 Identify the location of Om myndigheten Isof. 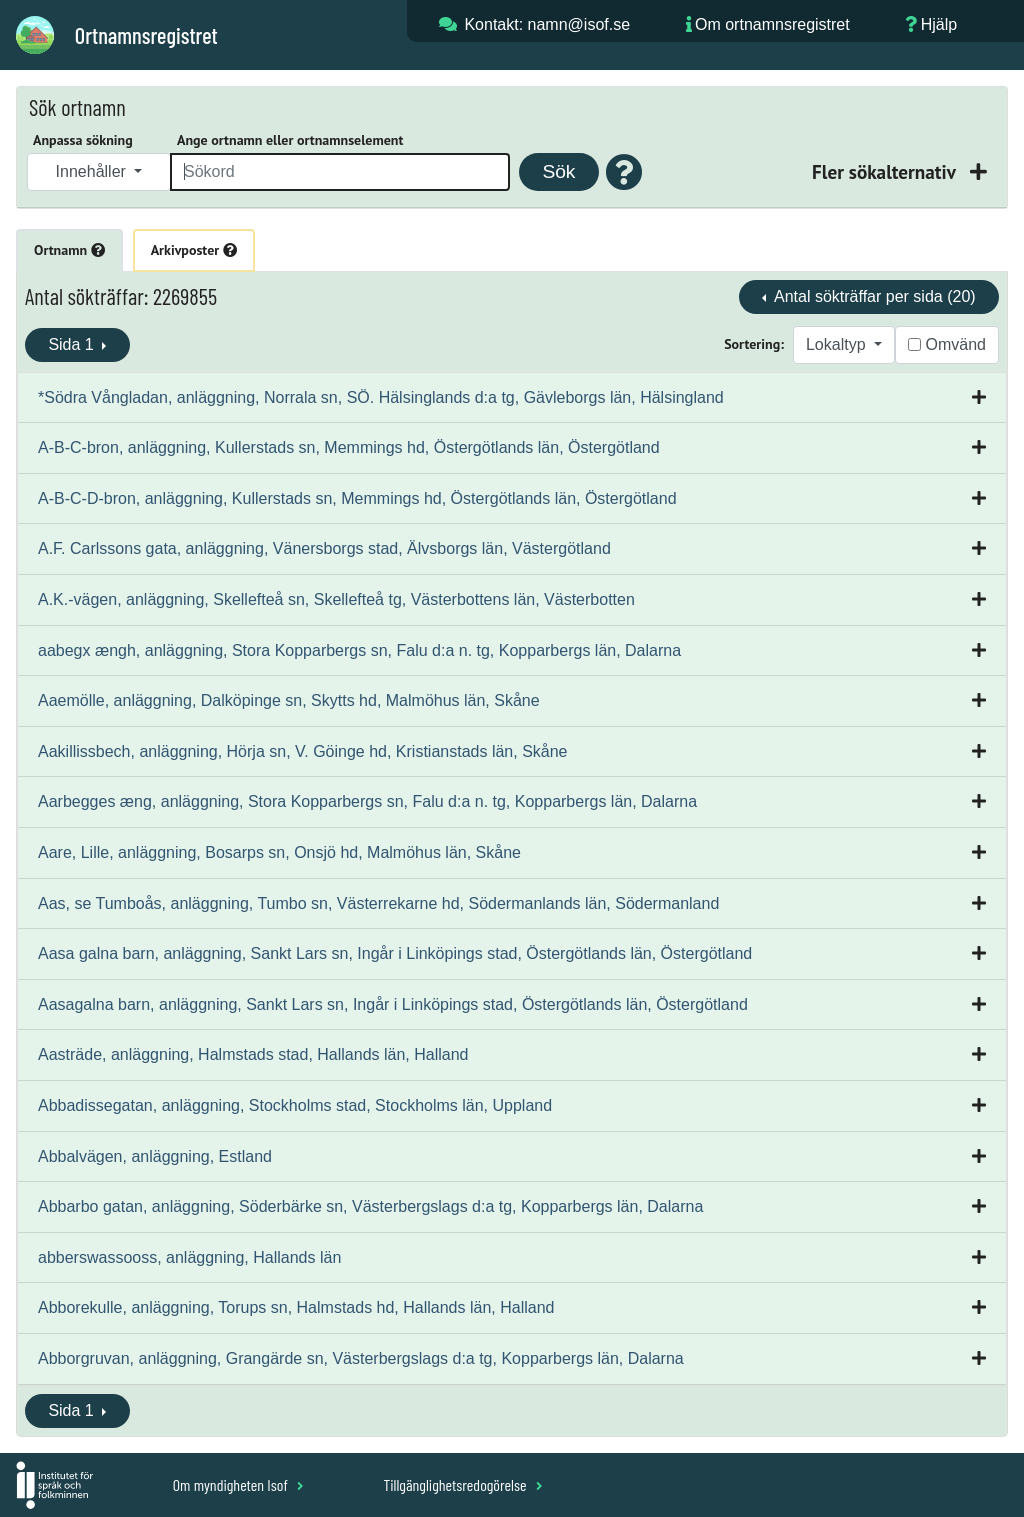
(238, 1484).